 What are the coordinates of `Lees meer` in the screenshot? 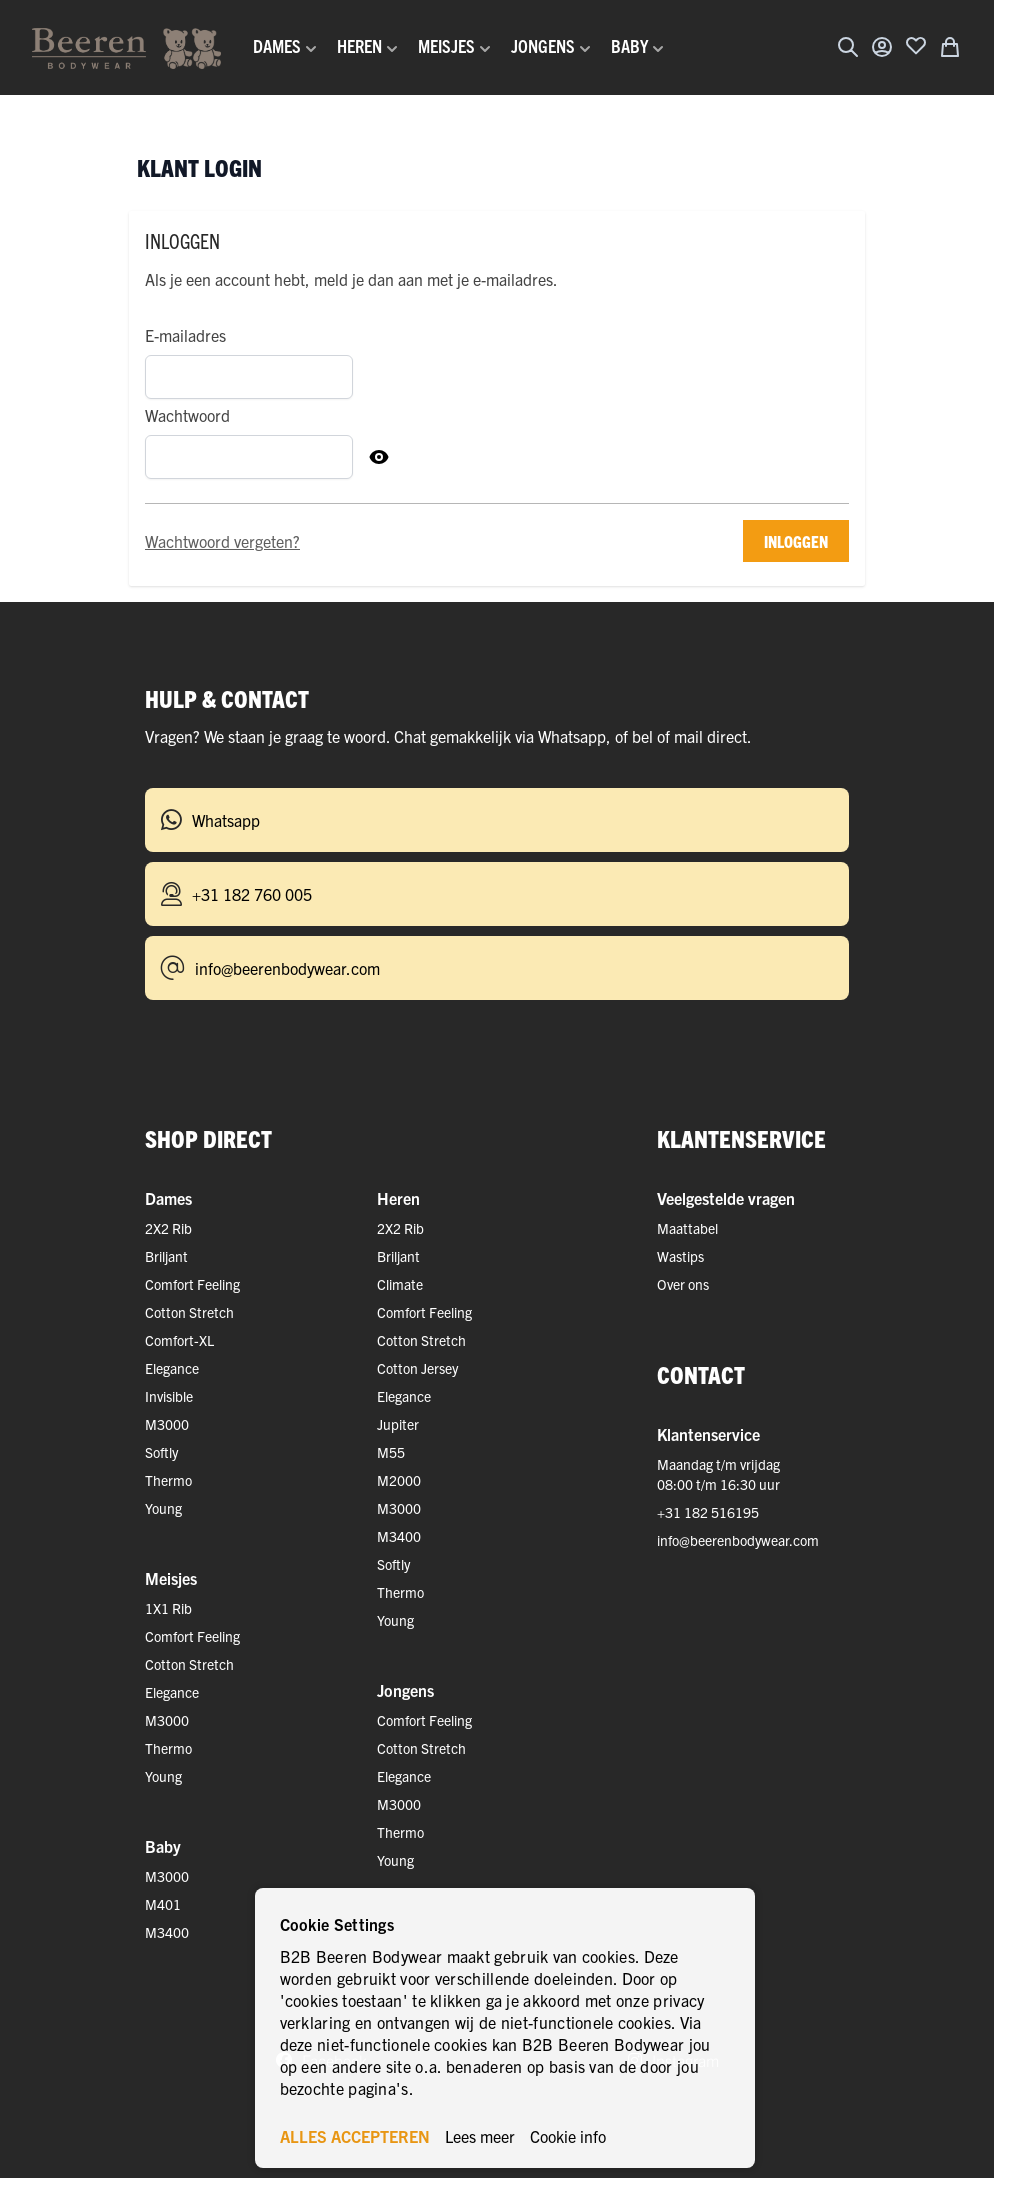 It's located at (480, 2136).